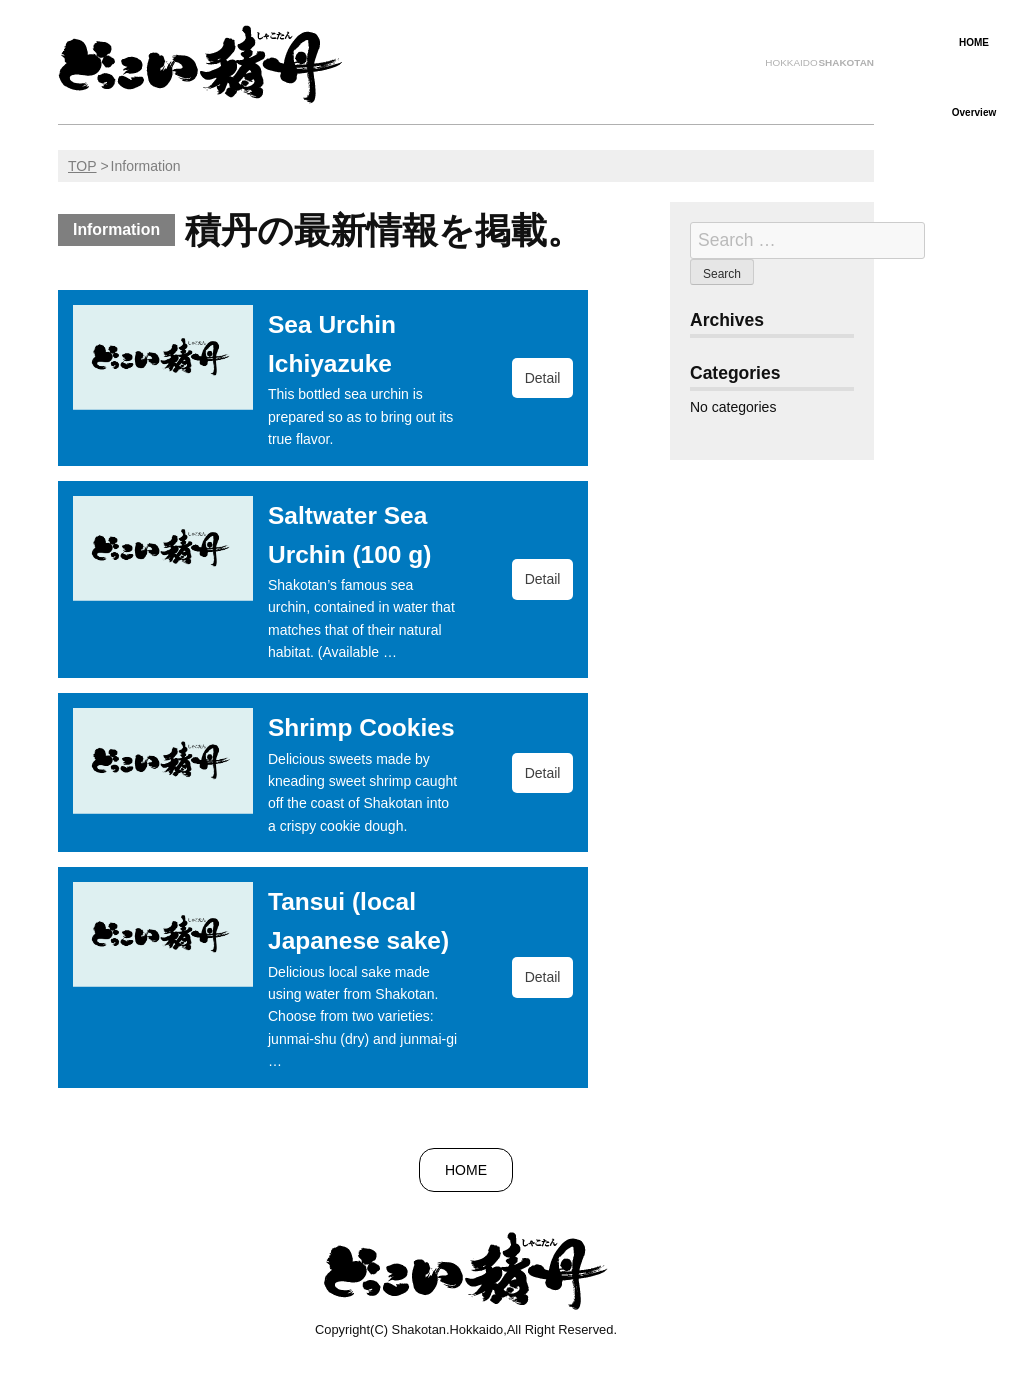  What do you see at coordinates (543, 378) in the screenshot?
I see `Detail` at bounding box center [543, 378].